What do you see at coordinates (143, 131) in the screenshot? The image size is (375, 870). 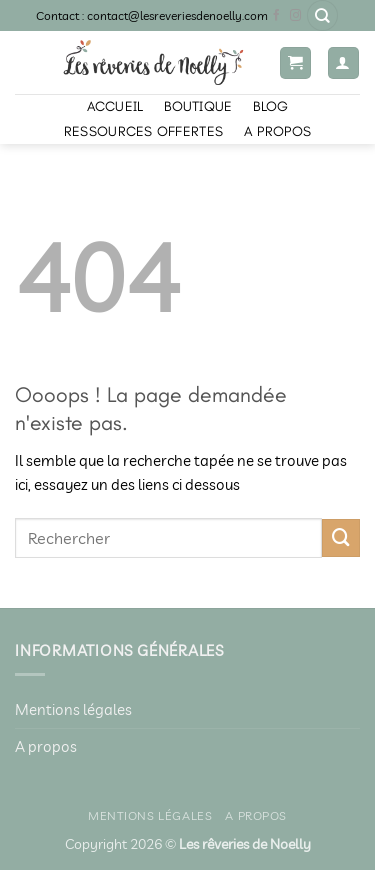 I see `Ressources offertes` at bounding box center [143, 131].